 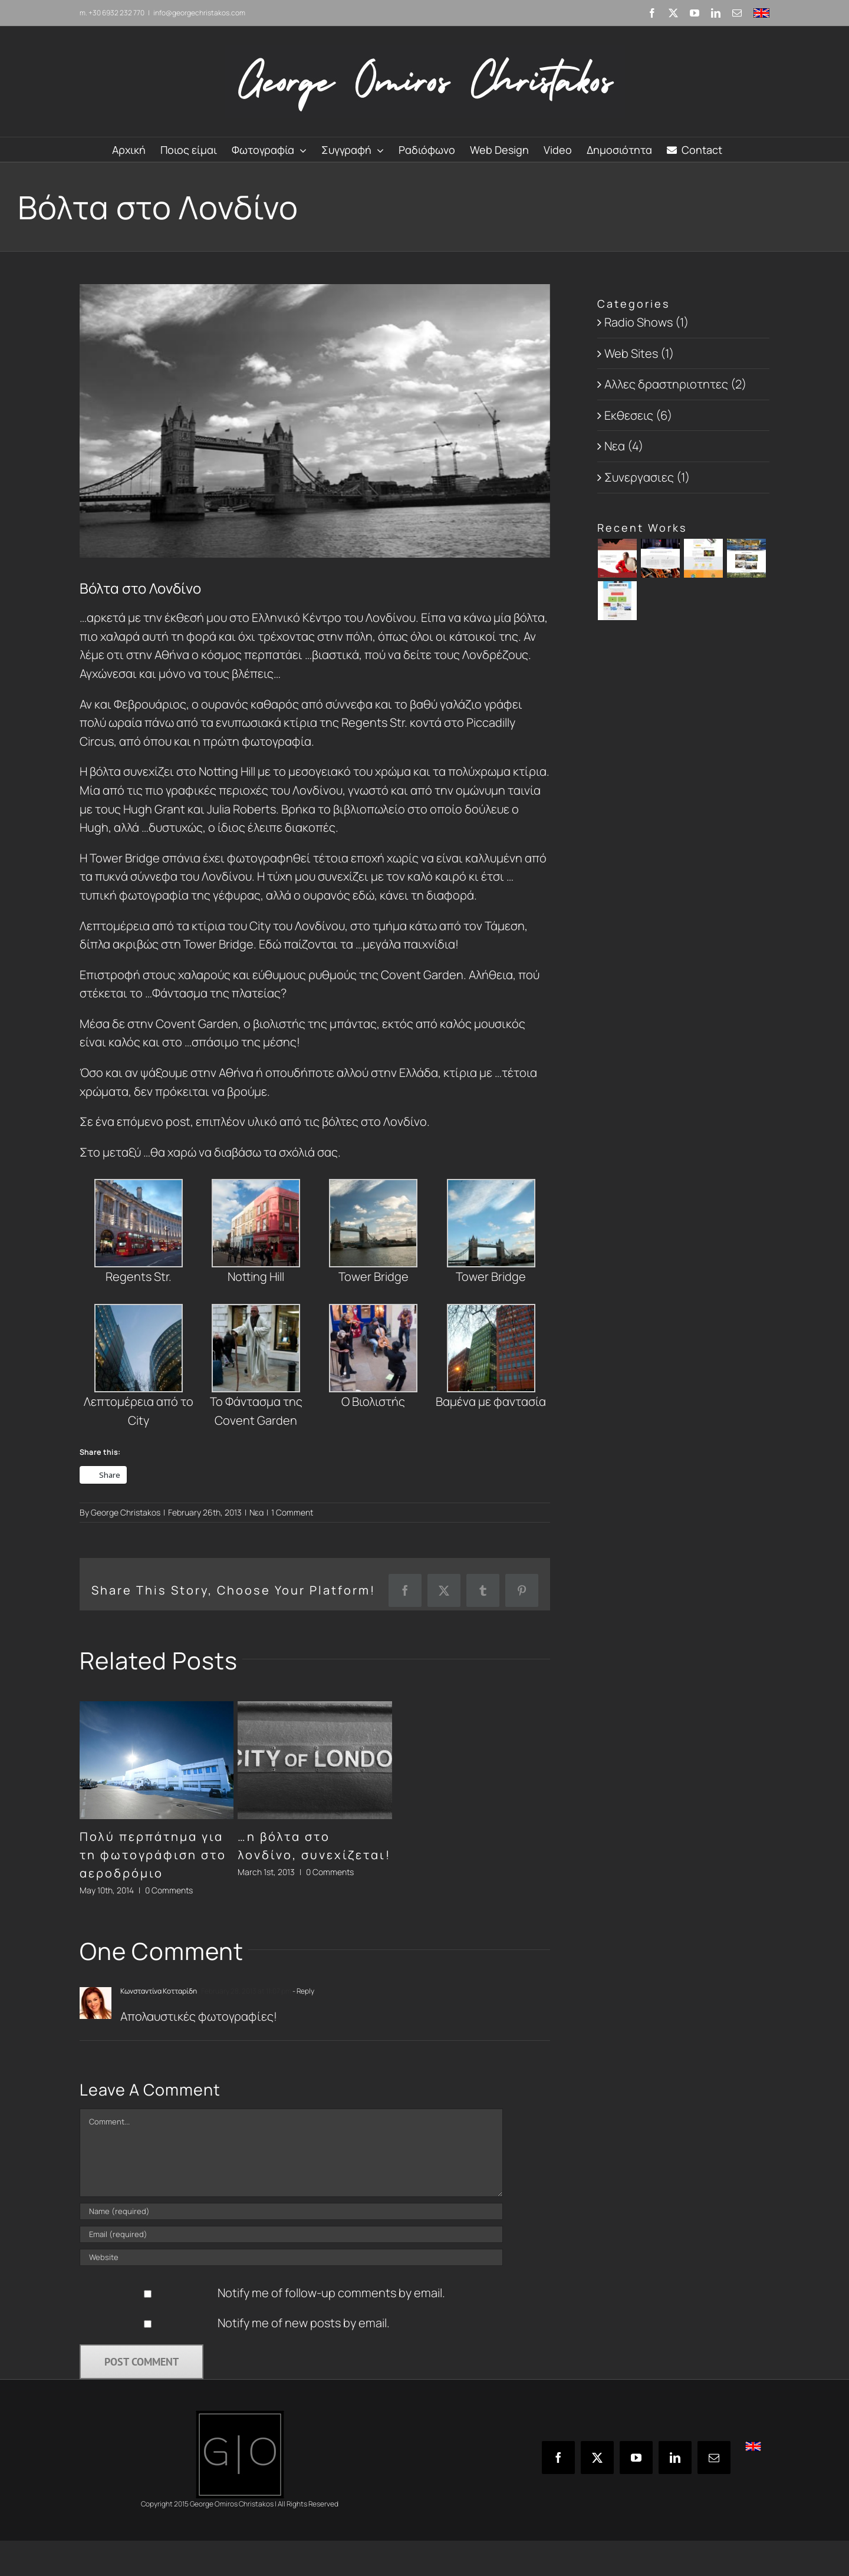 I want to click on info@georgechristakos.com, so click(x=199, y=13).